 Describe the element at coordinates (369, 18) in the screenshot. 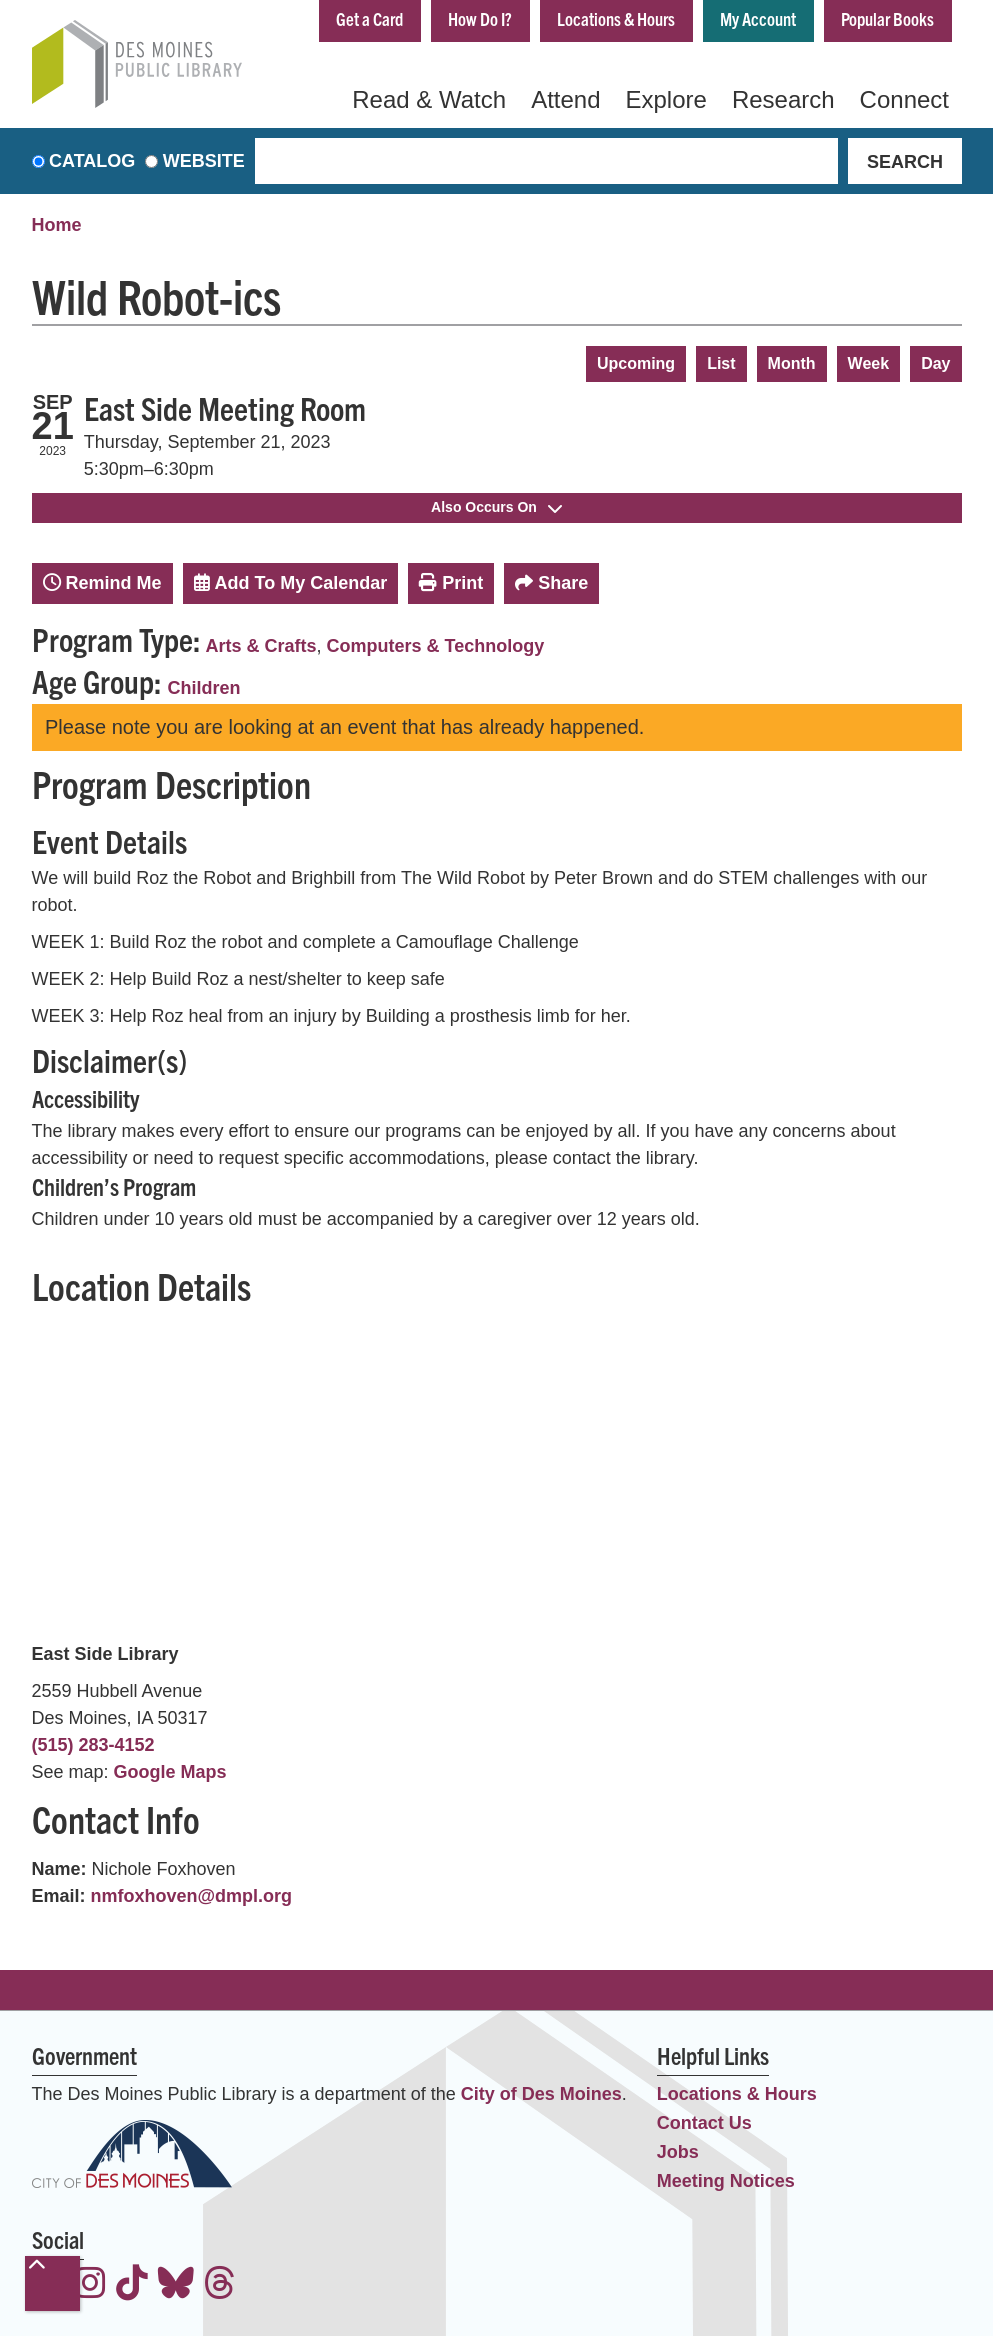

I see `Get a Card` at that location.